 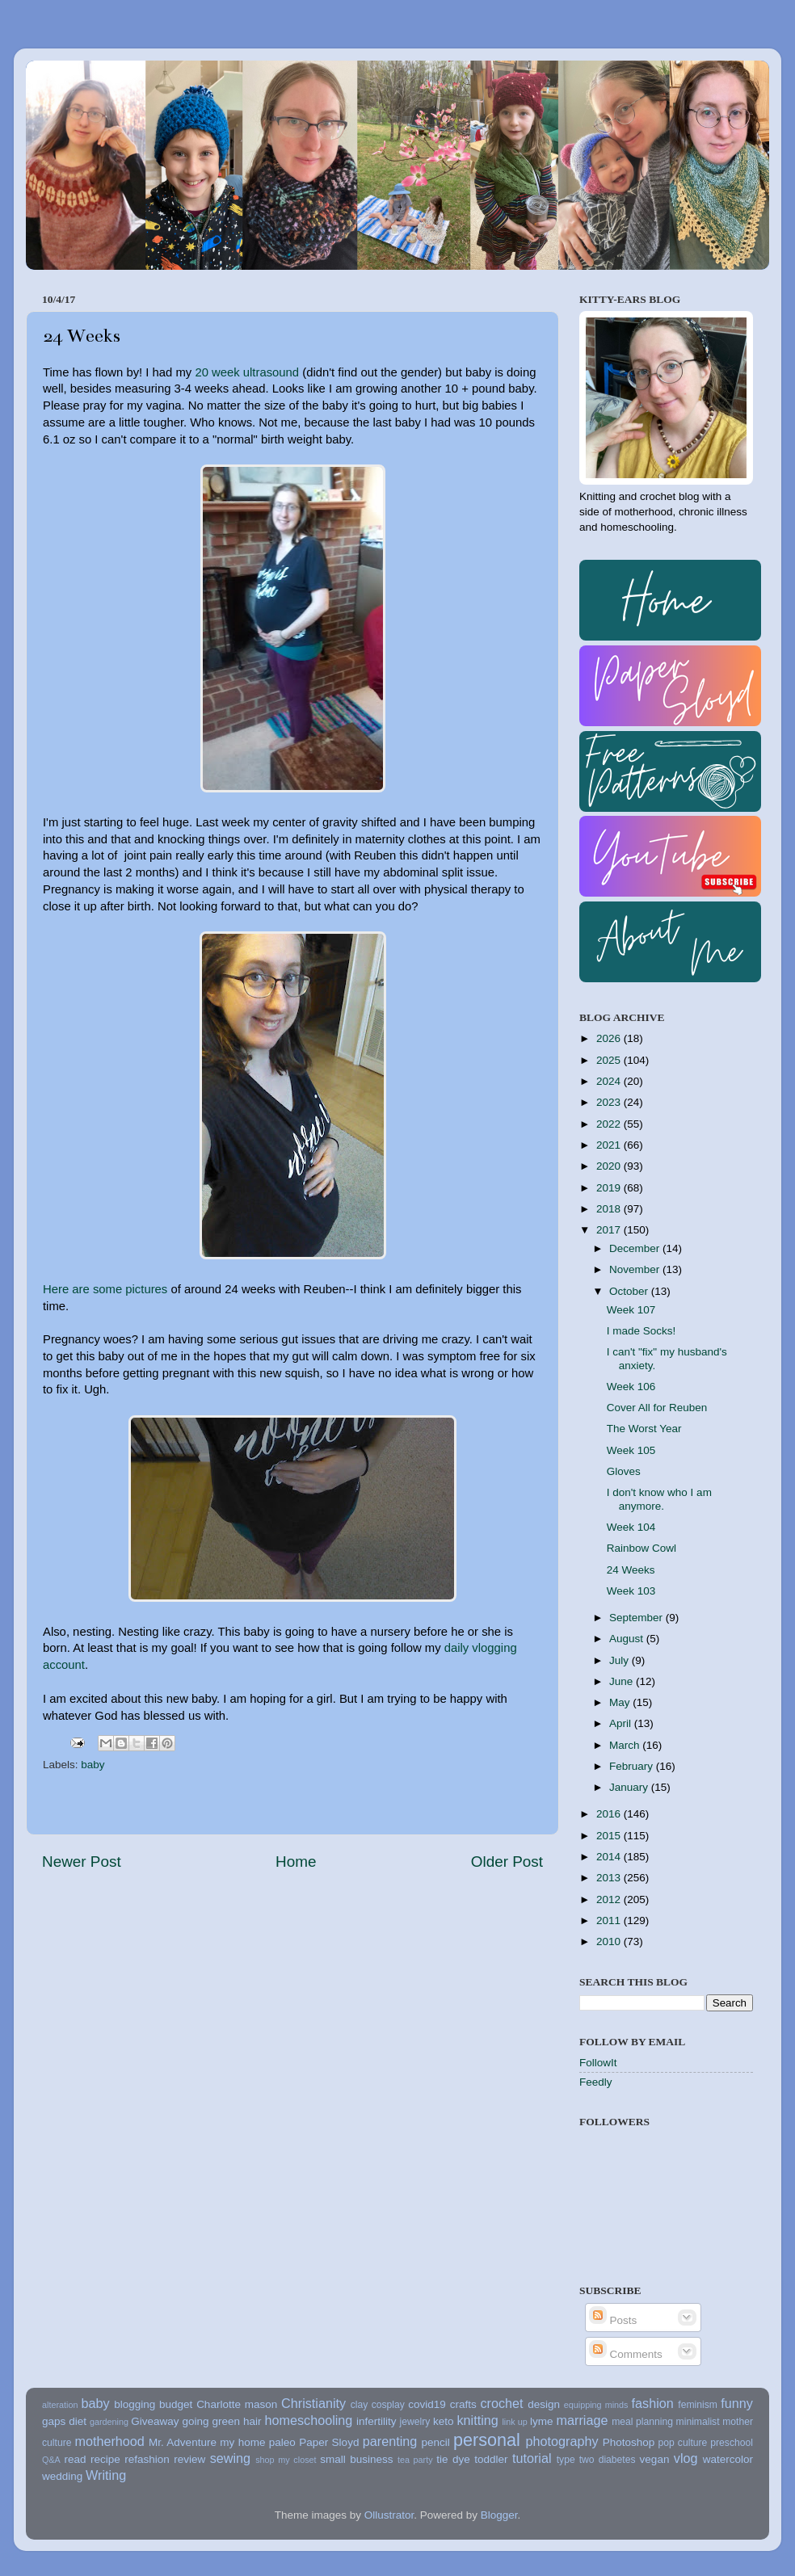 What do you see at coordinates (356, 2459) in the screenshot?
I see `small business` at bounding box center [356, 2459].